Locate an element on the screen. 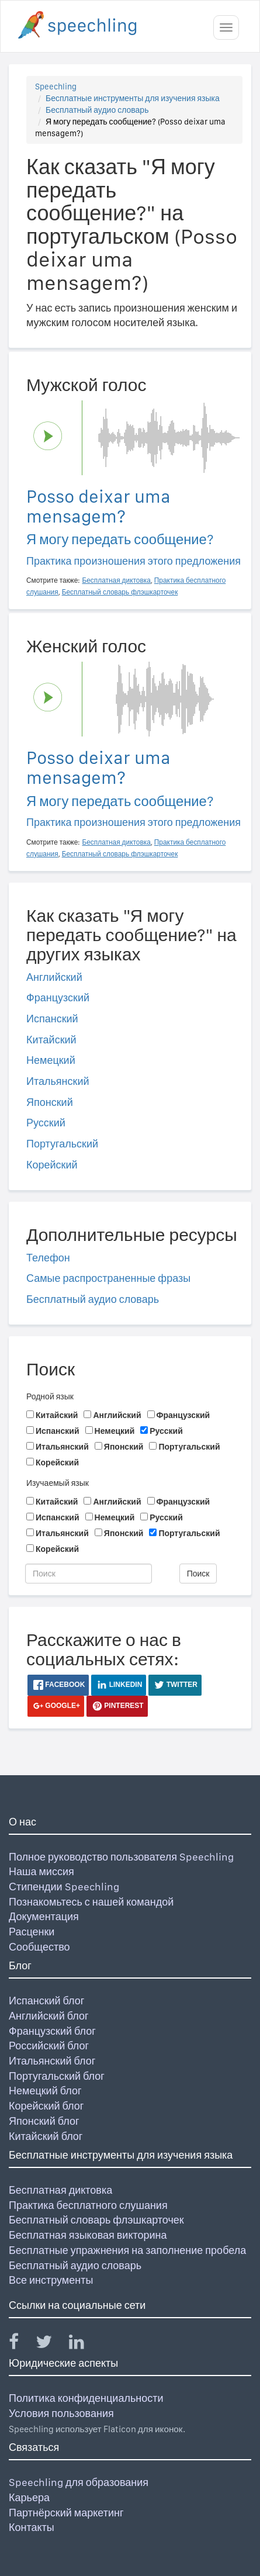 Image resolution: width=260 pixels, height=2576 pixels. Испанский блог is located at coordinates (46, 2000).